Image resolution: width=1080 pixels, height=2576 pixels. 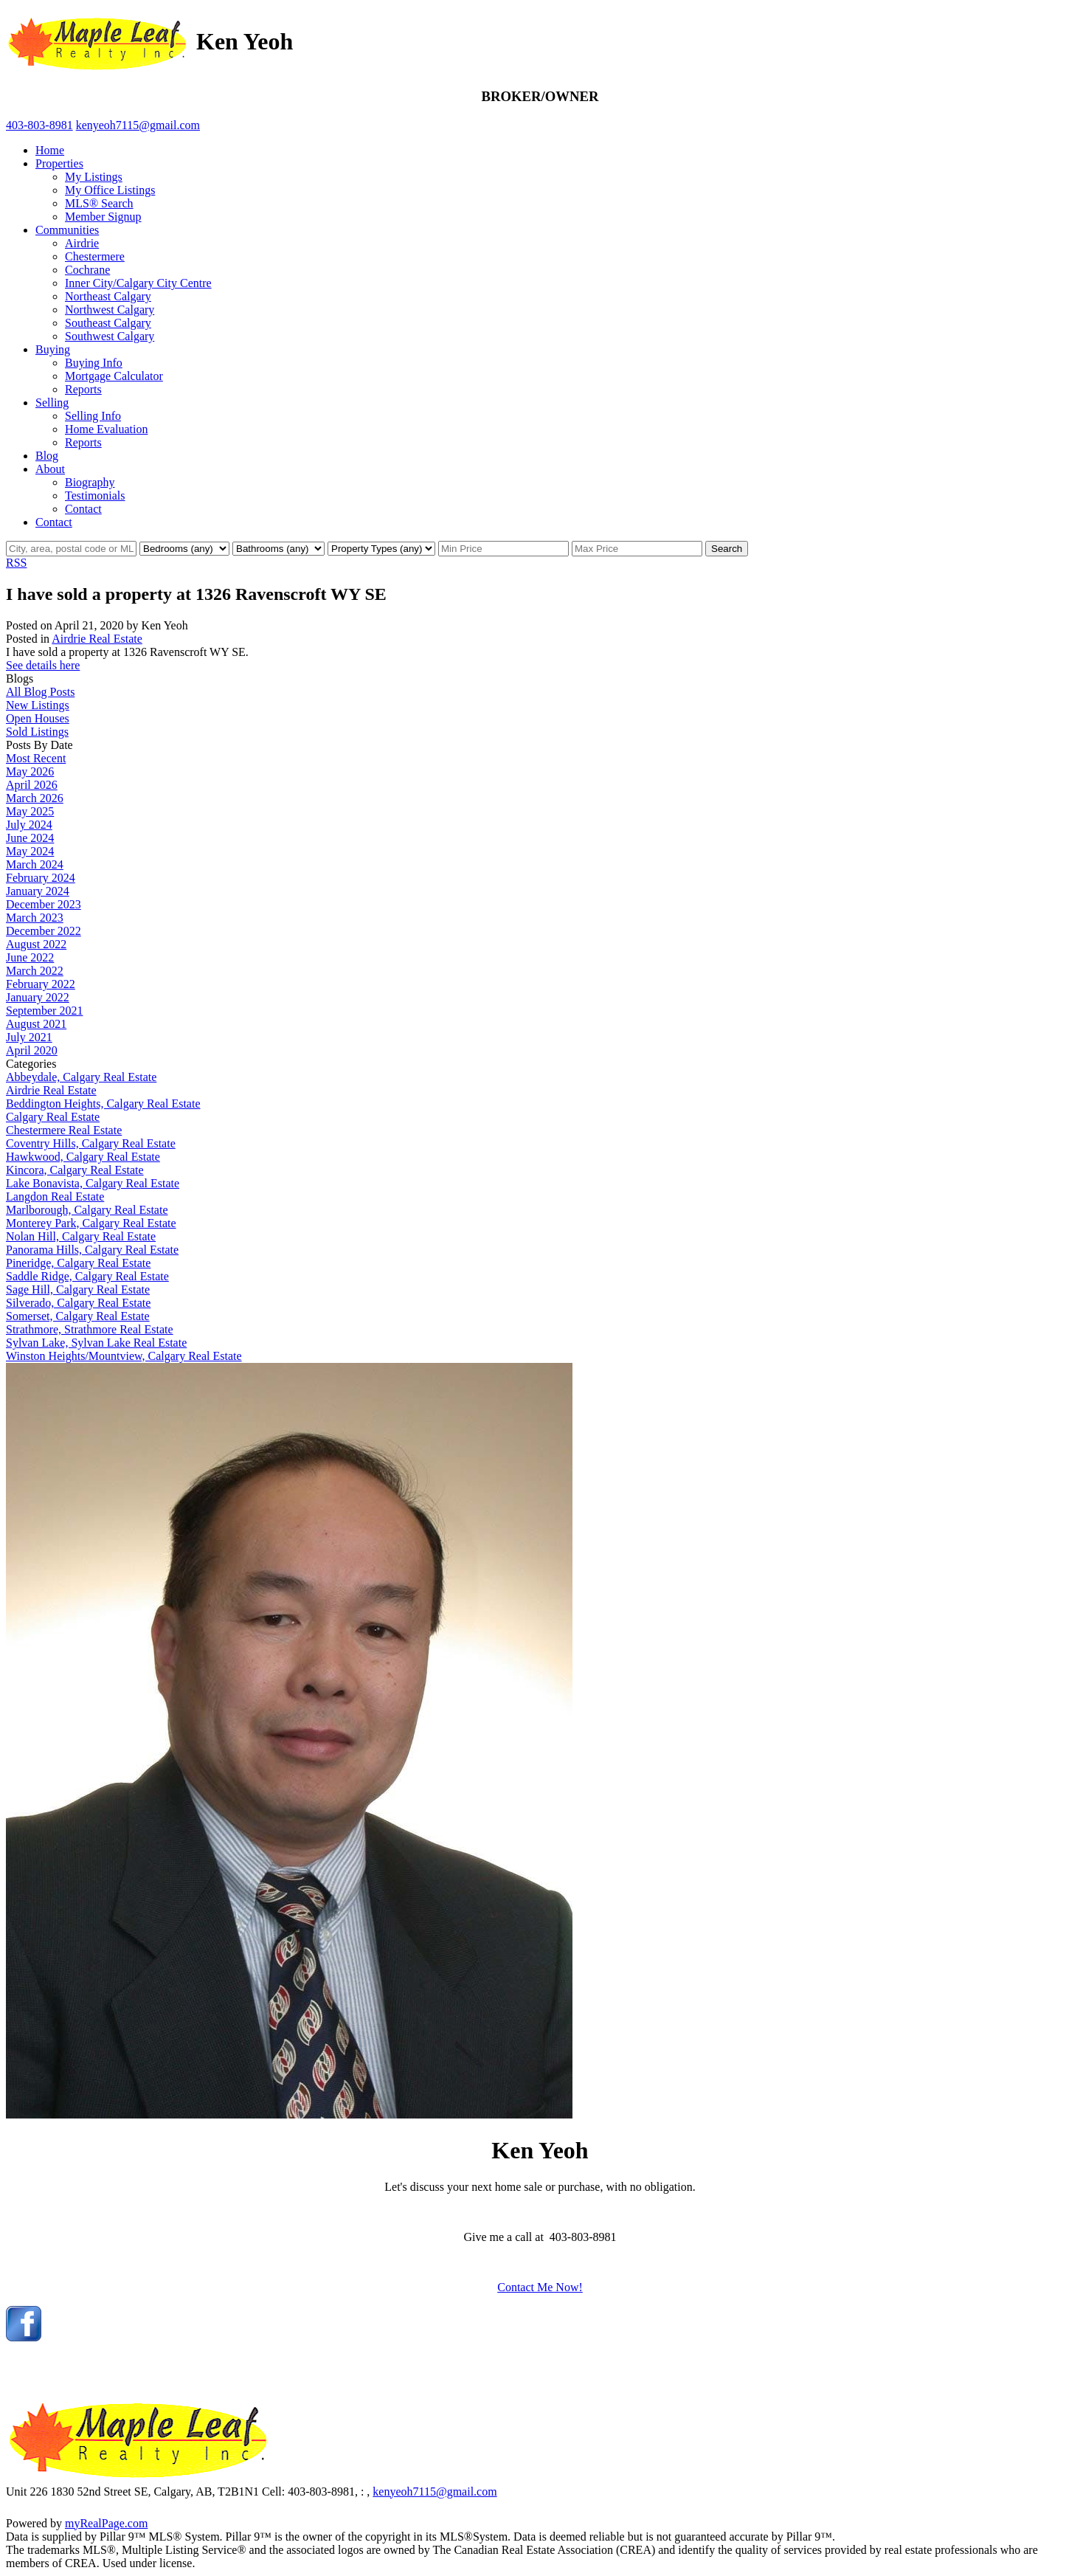 I want to click on Open Houses, so click(x=37, y=718).